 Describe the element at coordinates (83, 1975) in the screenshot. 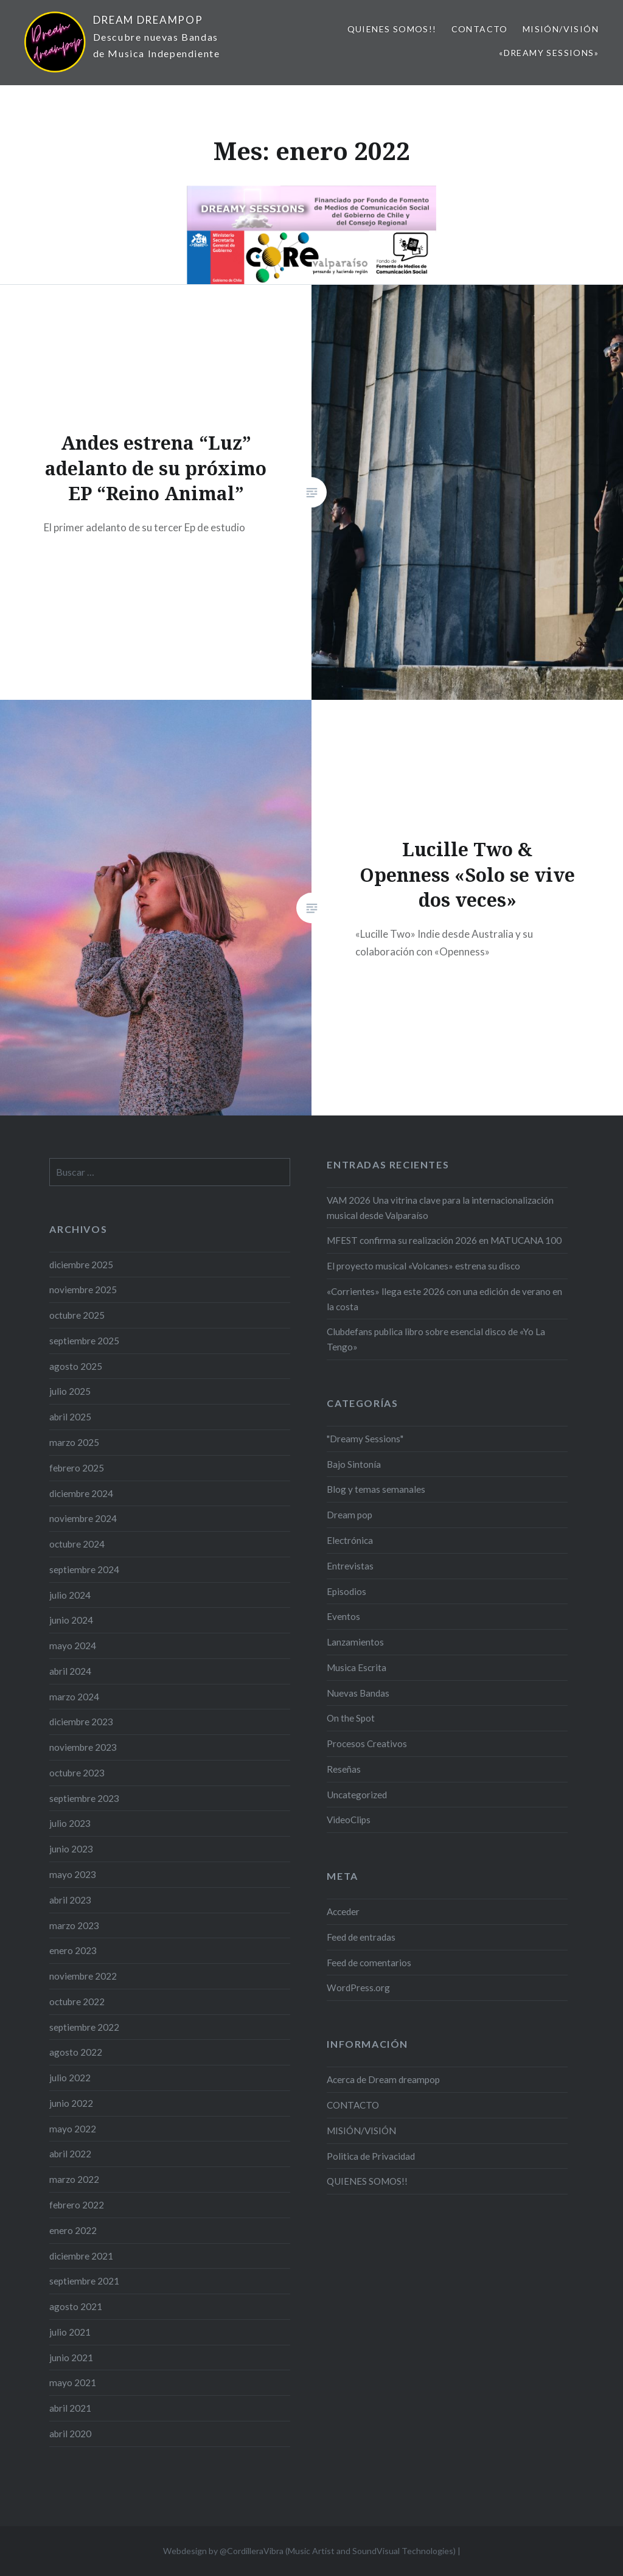

I see `noviembre 2022` at that location.